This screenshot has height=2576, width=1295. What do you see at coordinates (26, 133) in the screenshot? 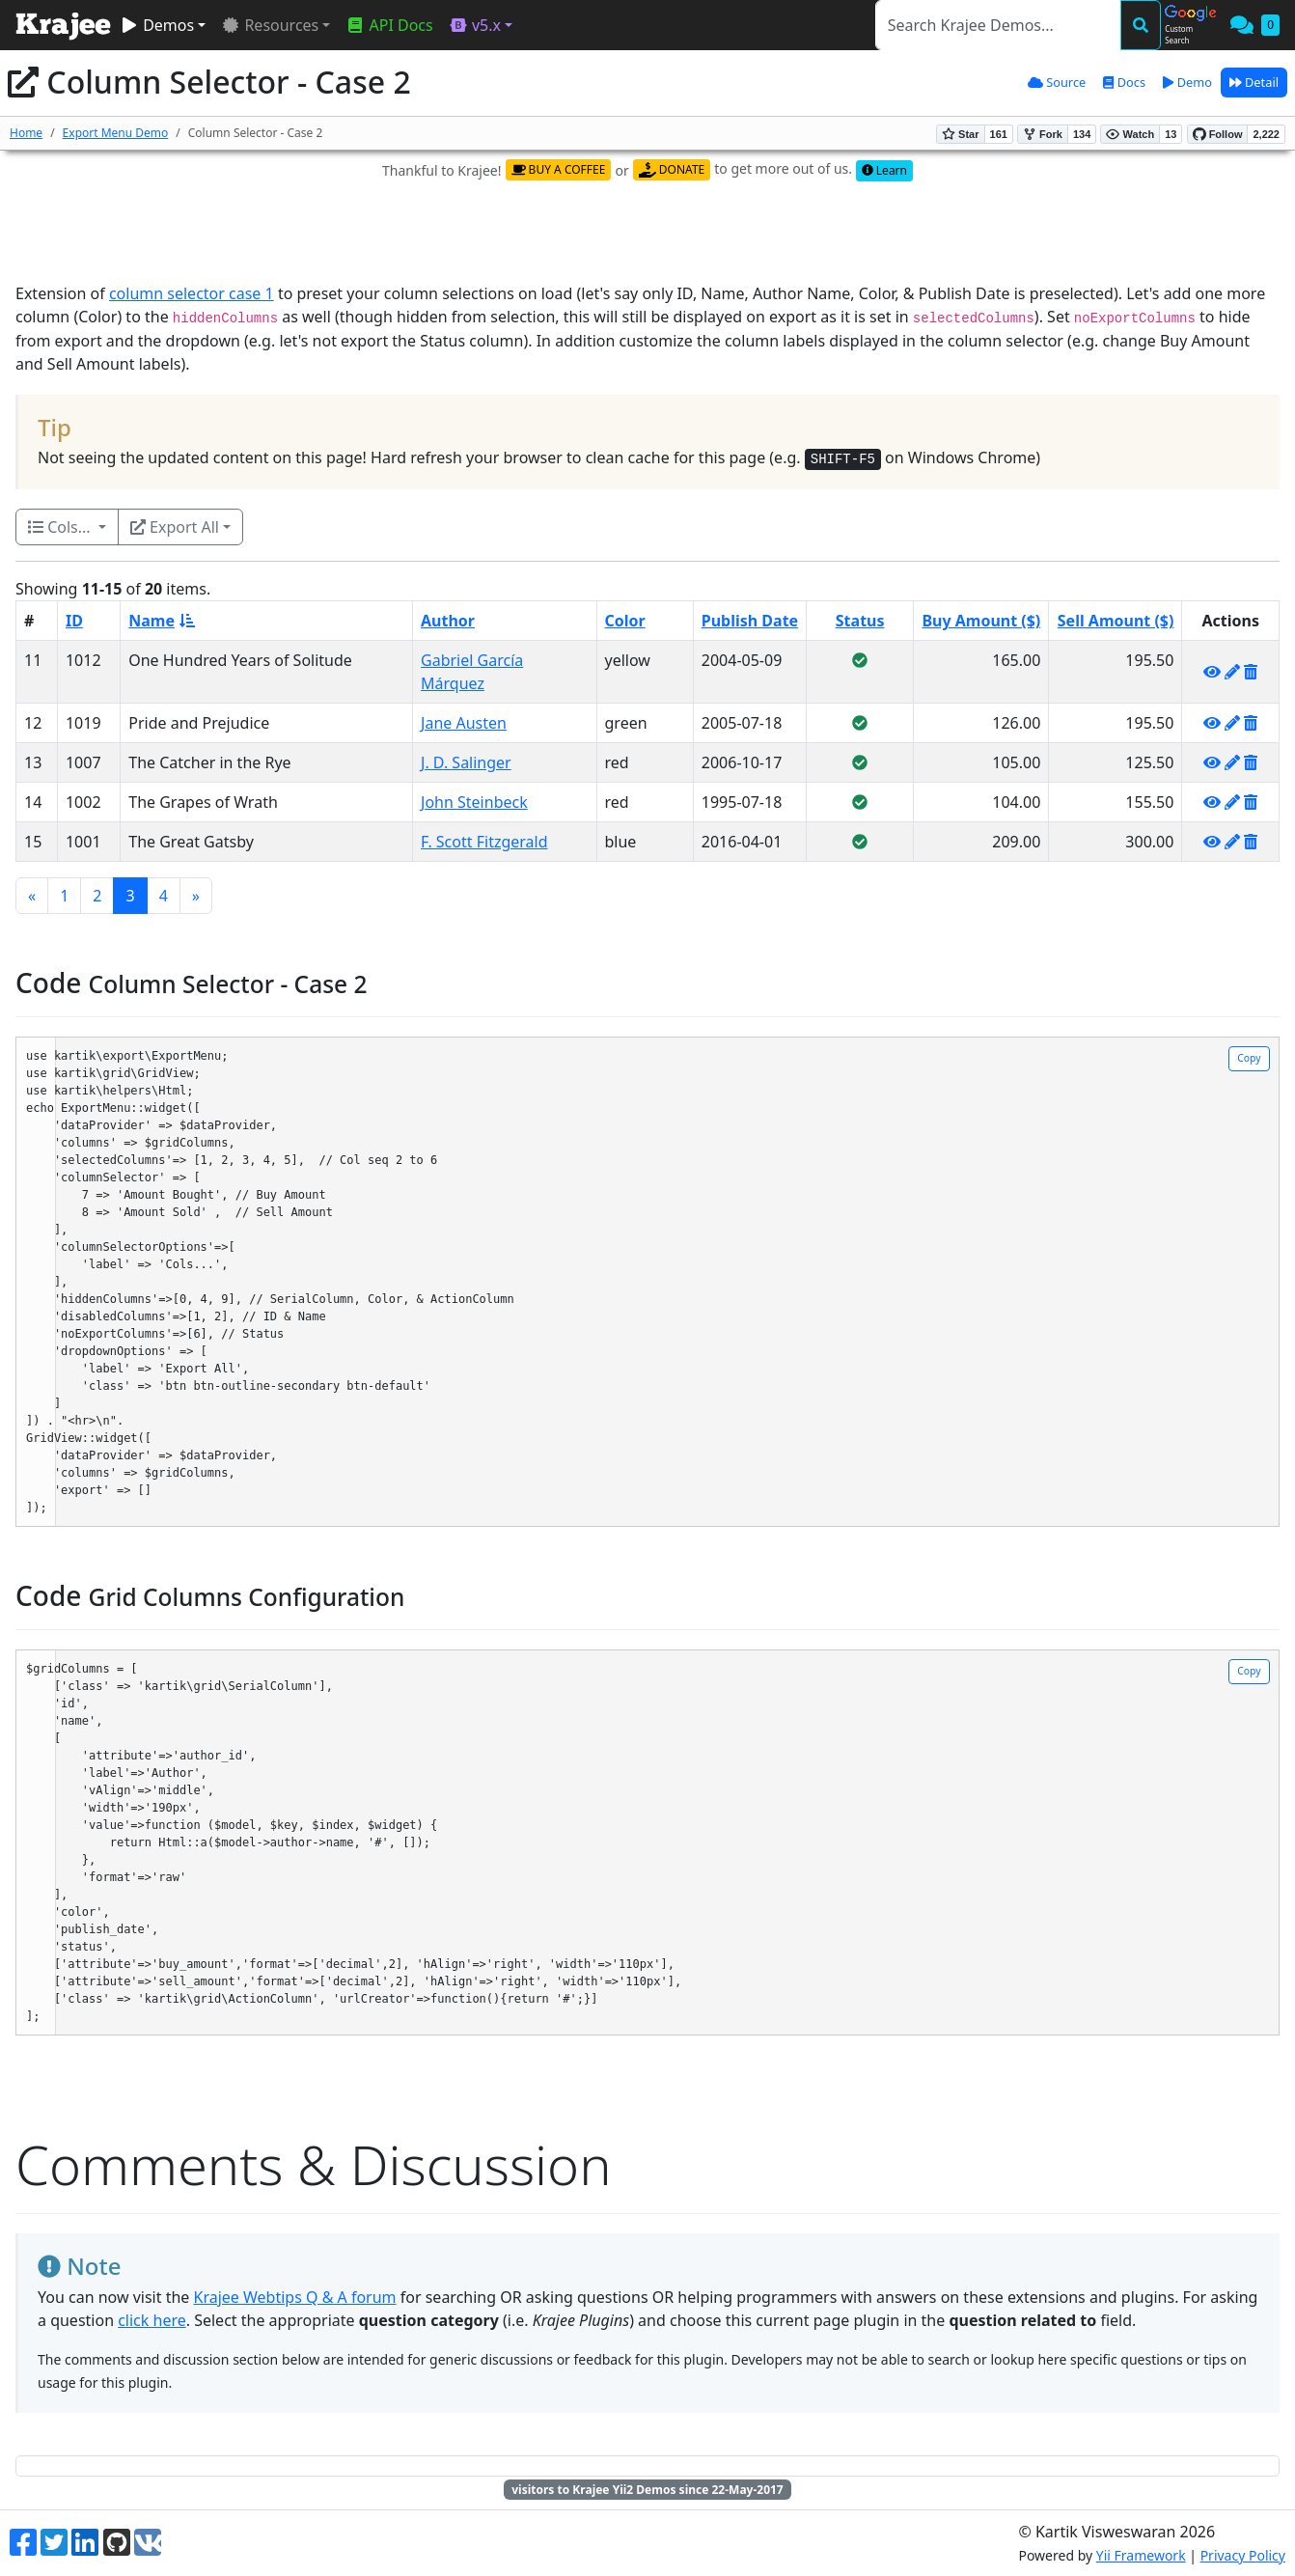
I see `Home` at bounding box center [26, 133].